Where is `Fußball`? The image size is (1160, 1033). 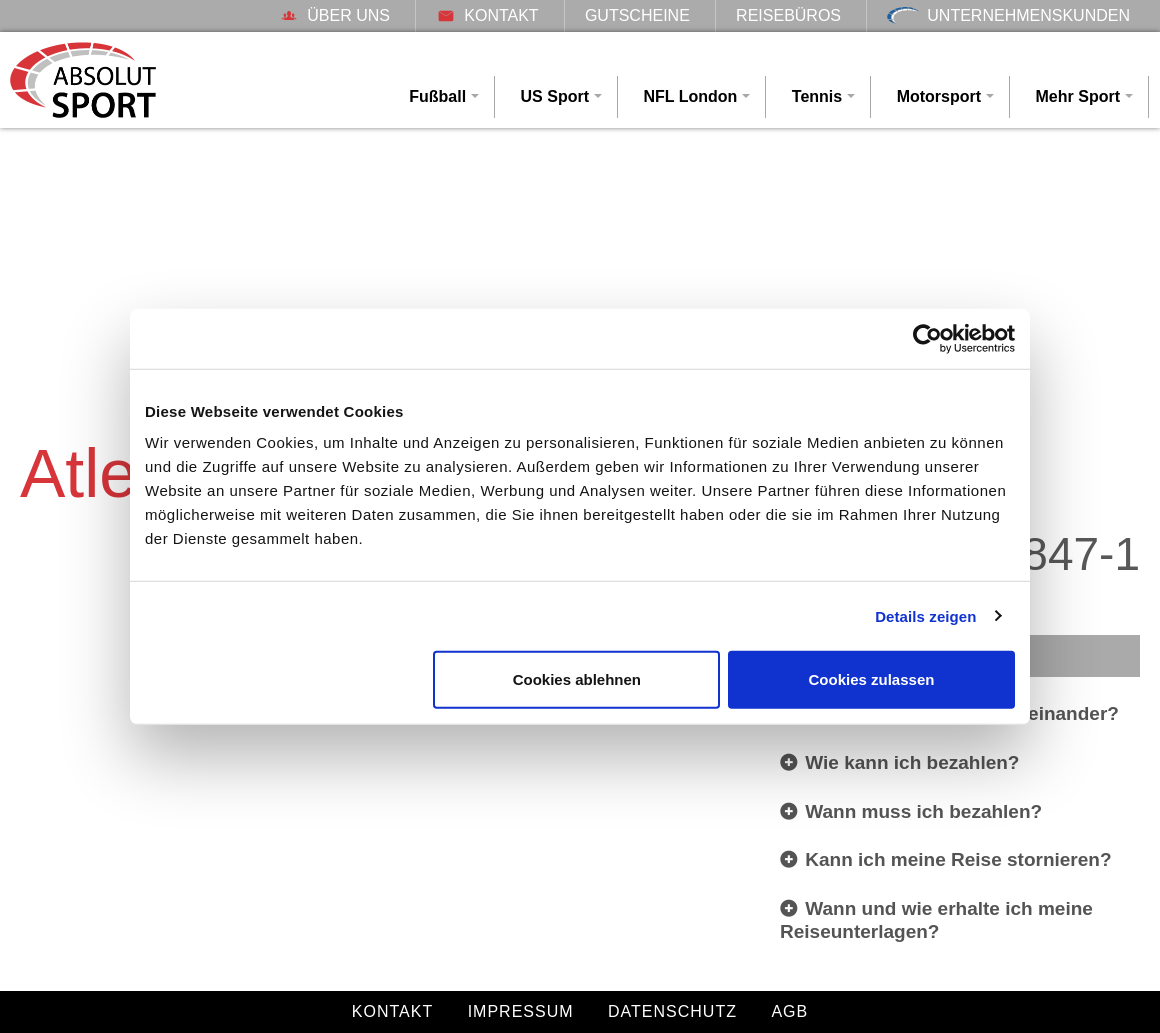 Fußball is located at coordinates (437, 96).